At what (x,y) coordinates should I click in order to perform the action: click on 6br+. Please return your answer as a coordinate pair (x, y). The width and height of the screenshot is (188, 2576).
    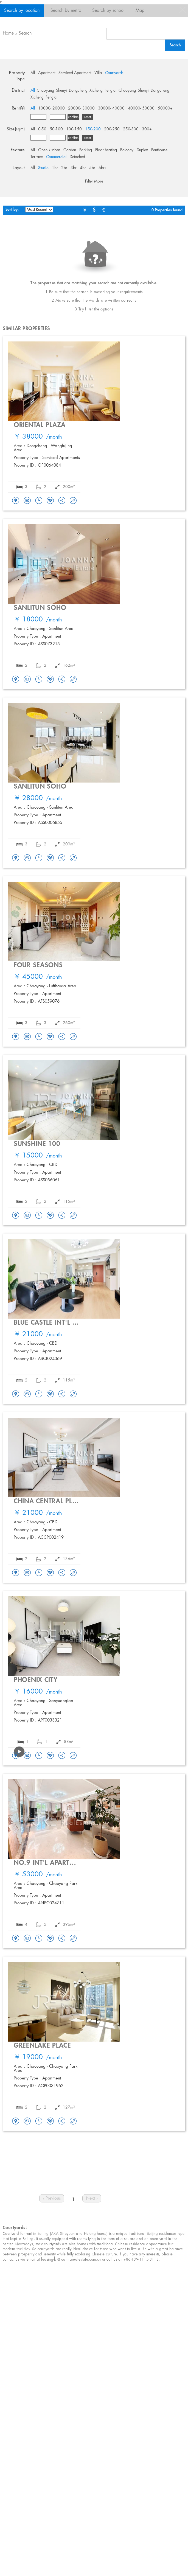
    Looking at the image, I should click on (103, 168).